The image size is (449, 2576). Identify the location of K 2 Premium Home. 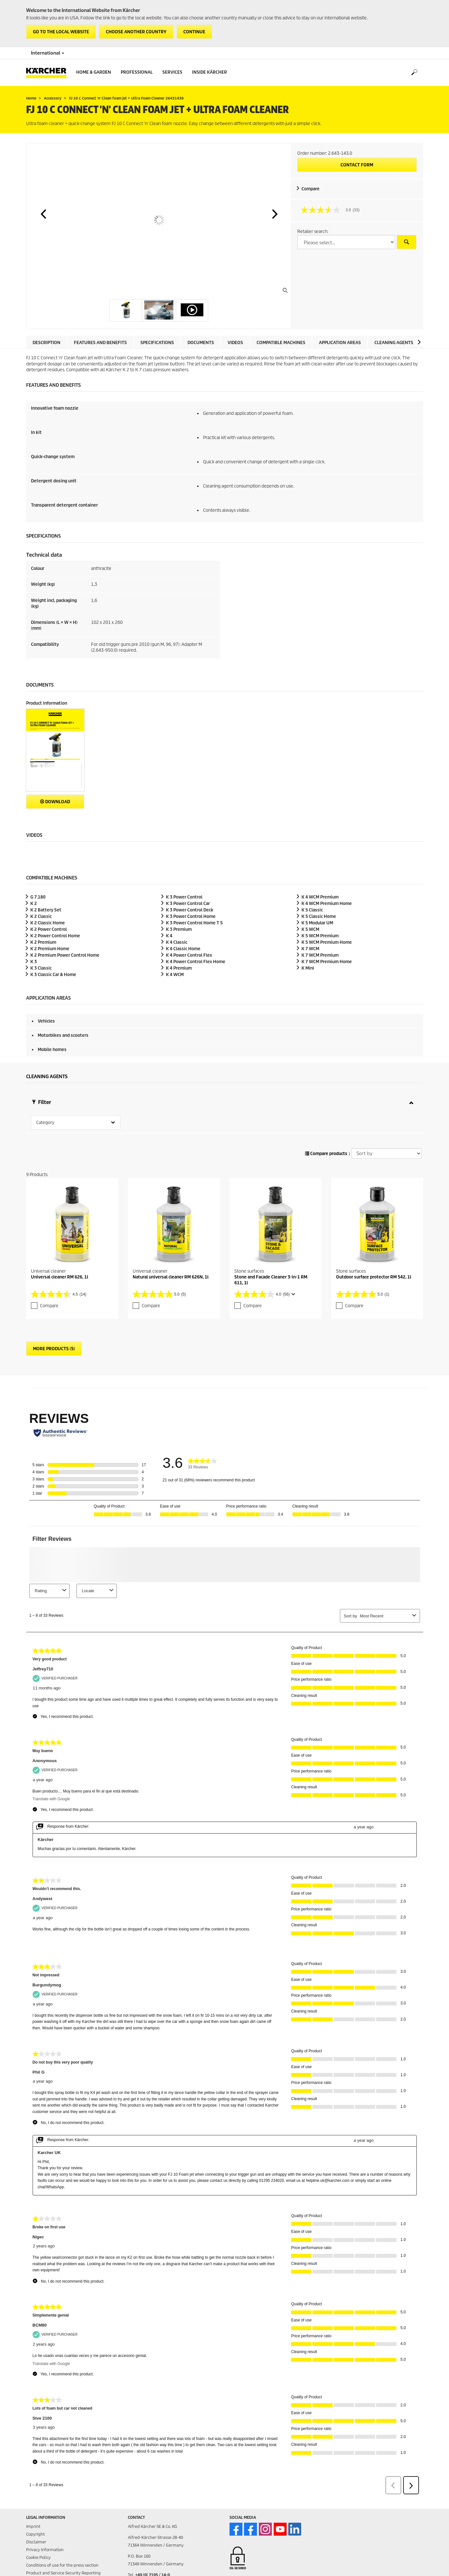
(49, 949).